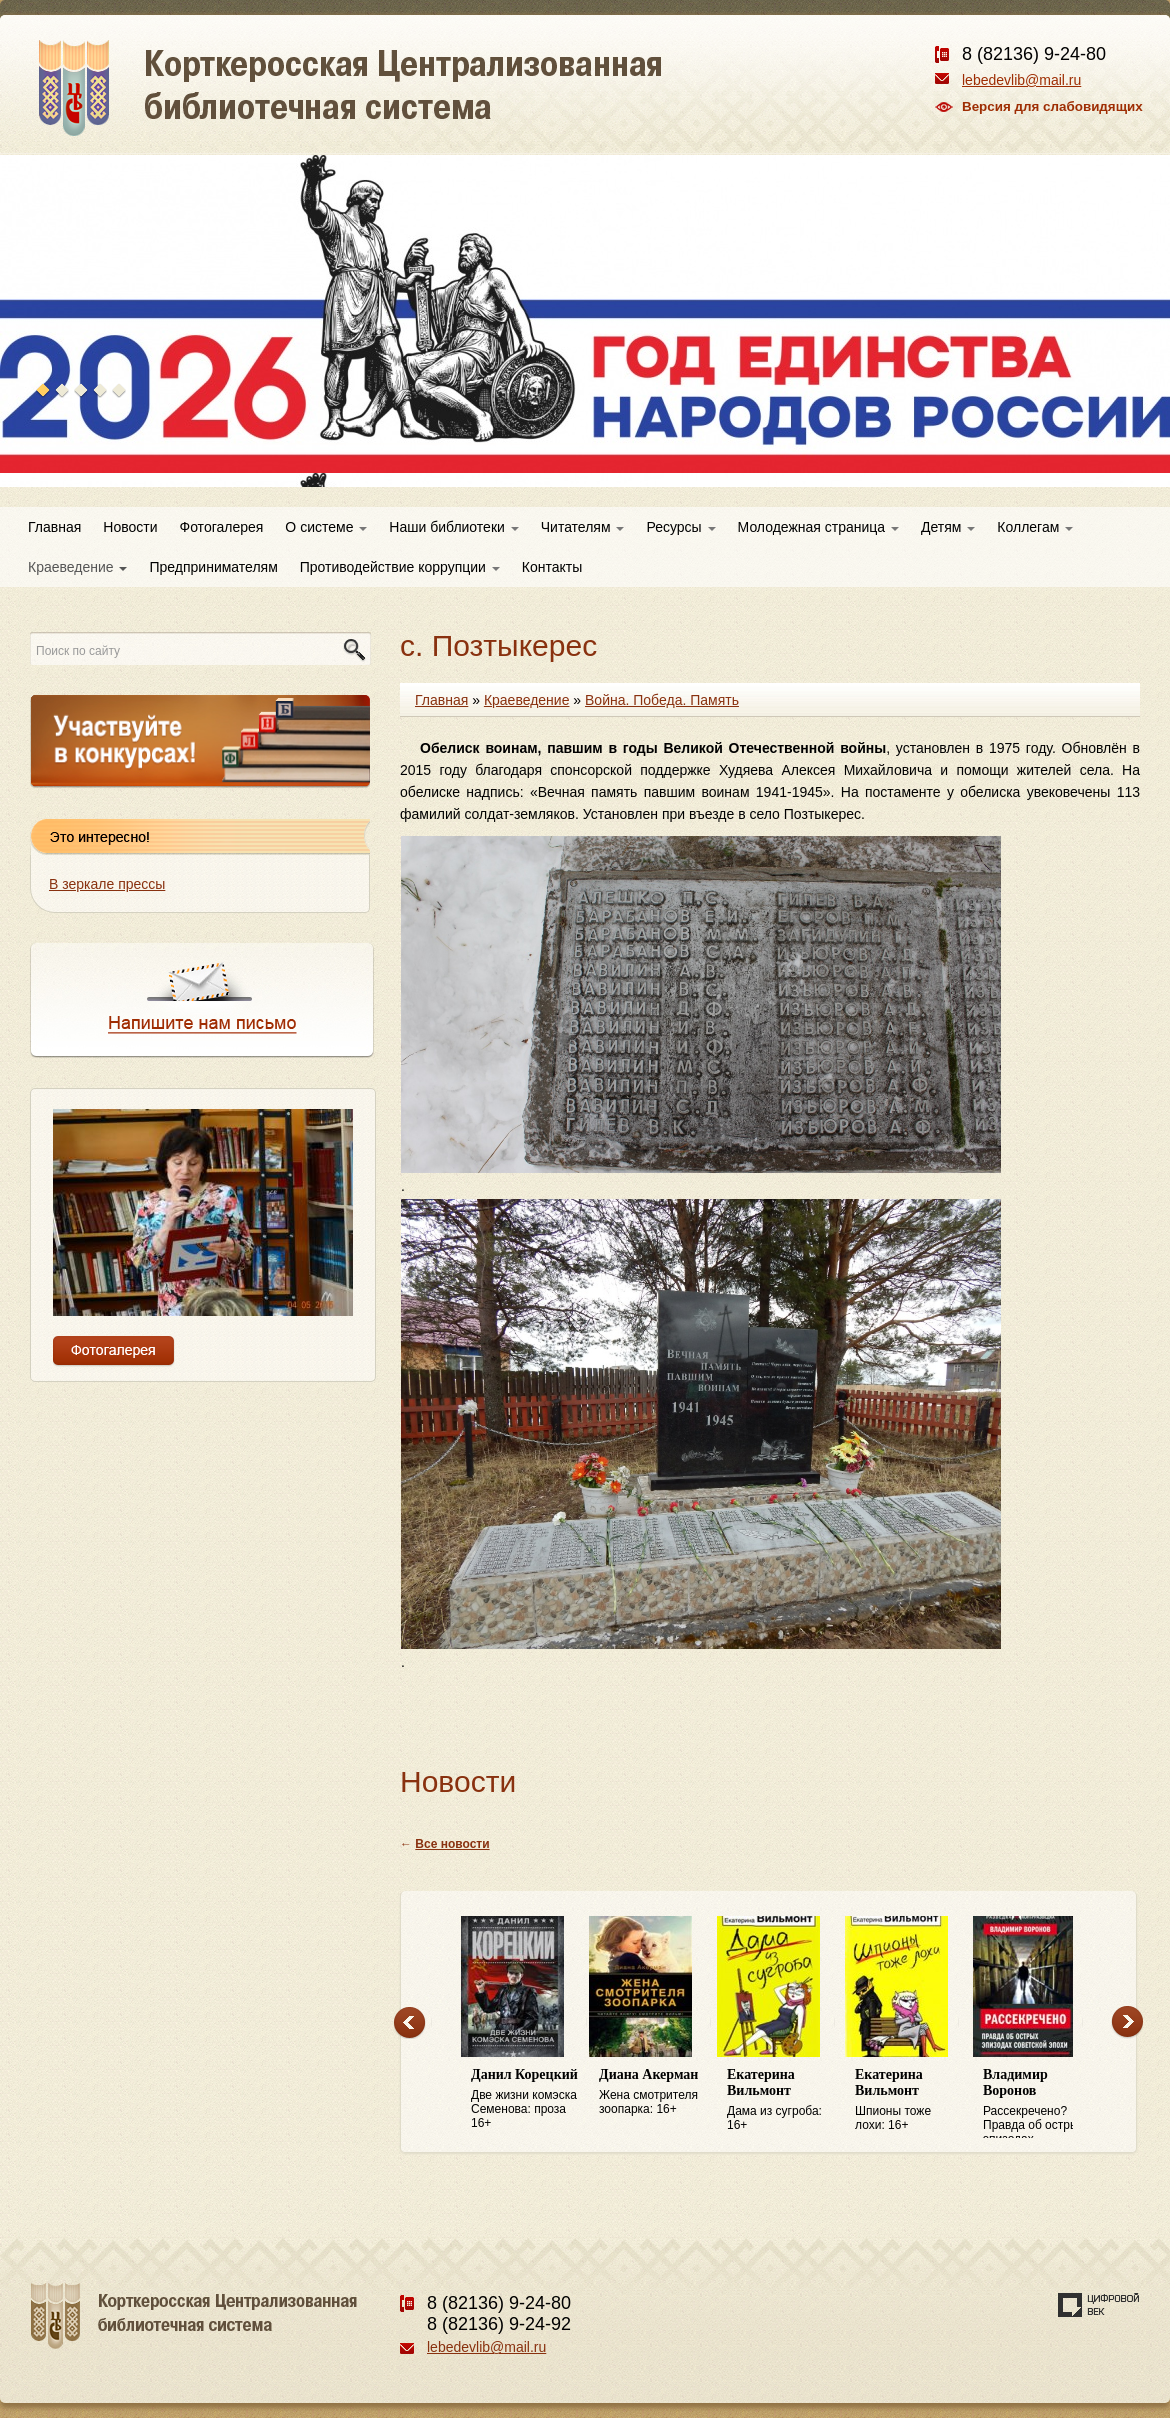 This screenshot has height=2418, width=1170. Describe the element at coordinates (552, 567) in the screenshot. I see `Контакты` at that location.